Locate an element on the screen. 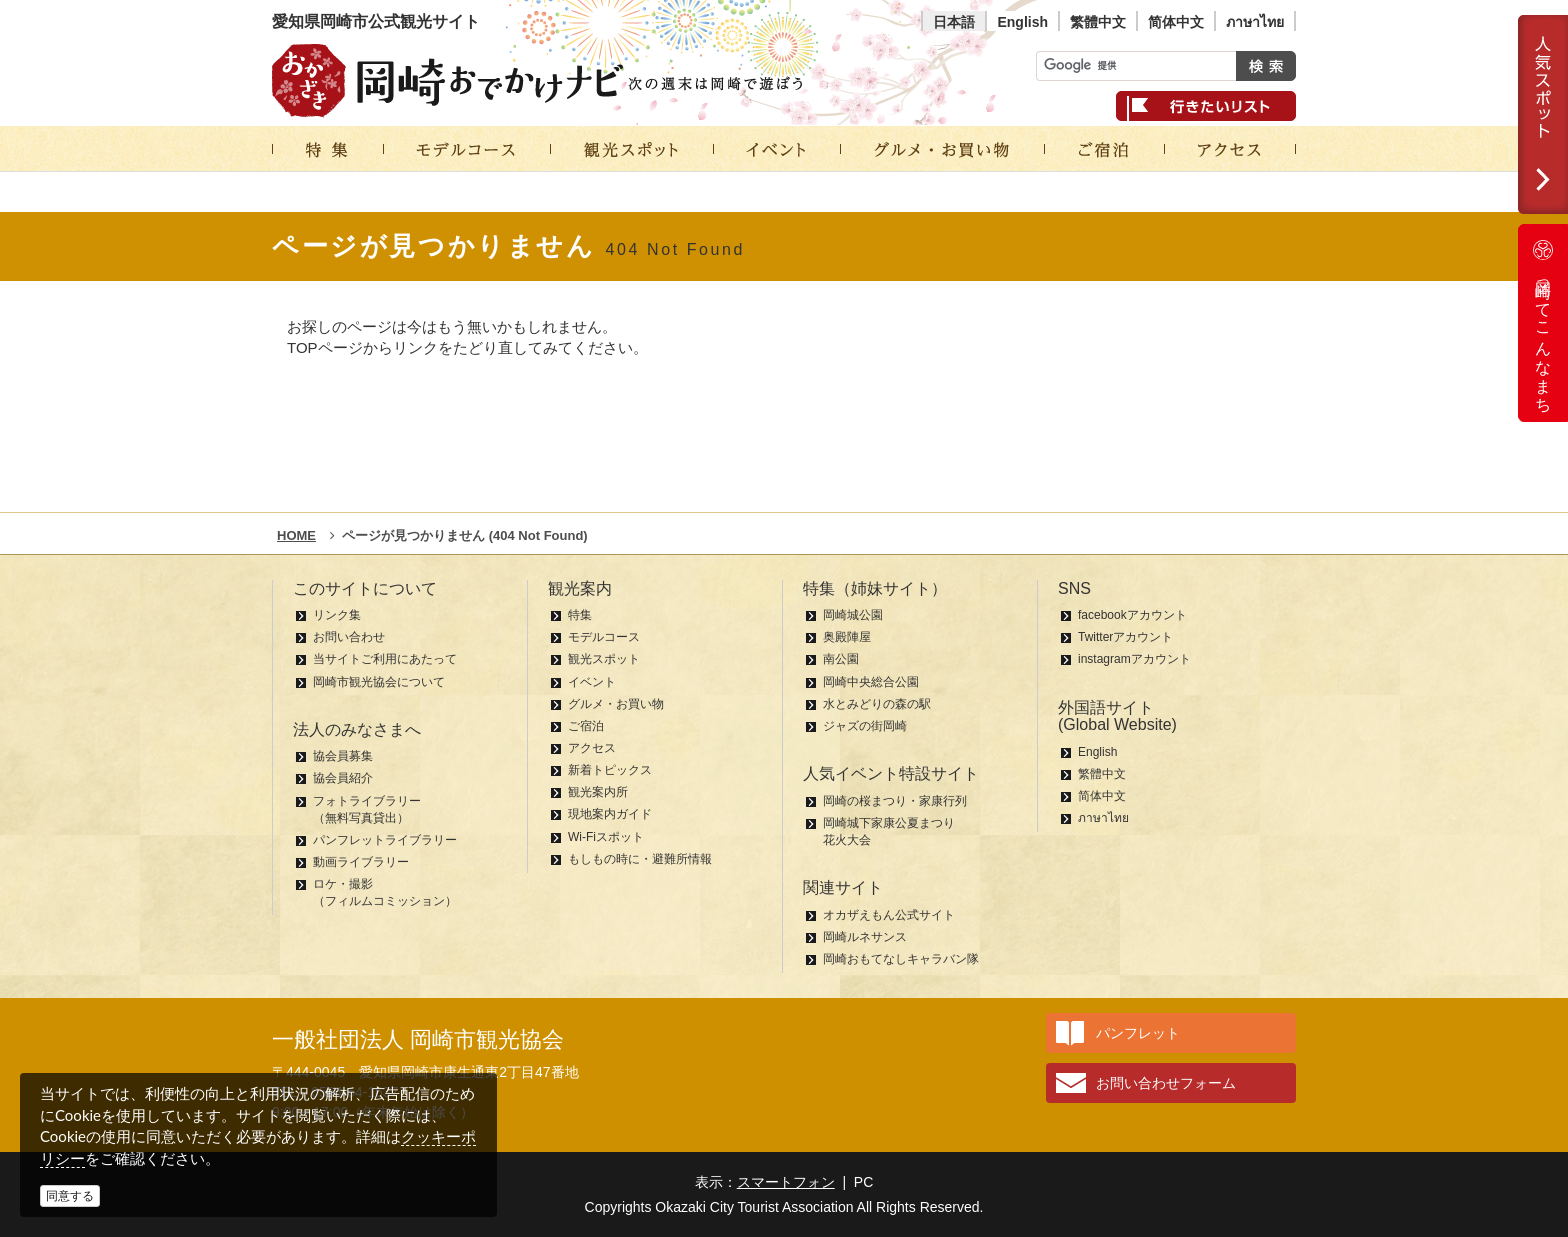  南公園 is located at coordinates (841, 659).